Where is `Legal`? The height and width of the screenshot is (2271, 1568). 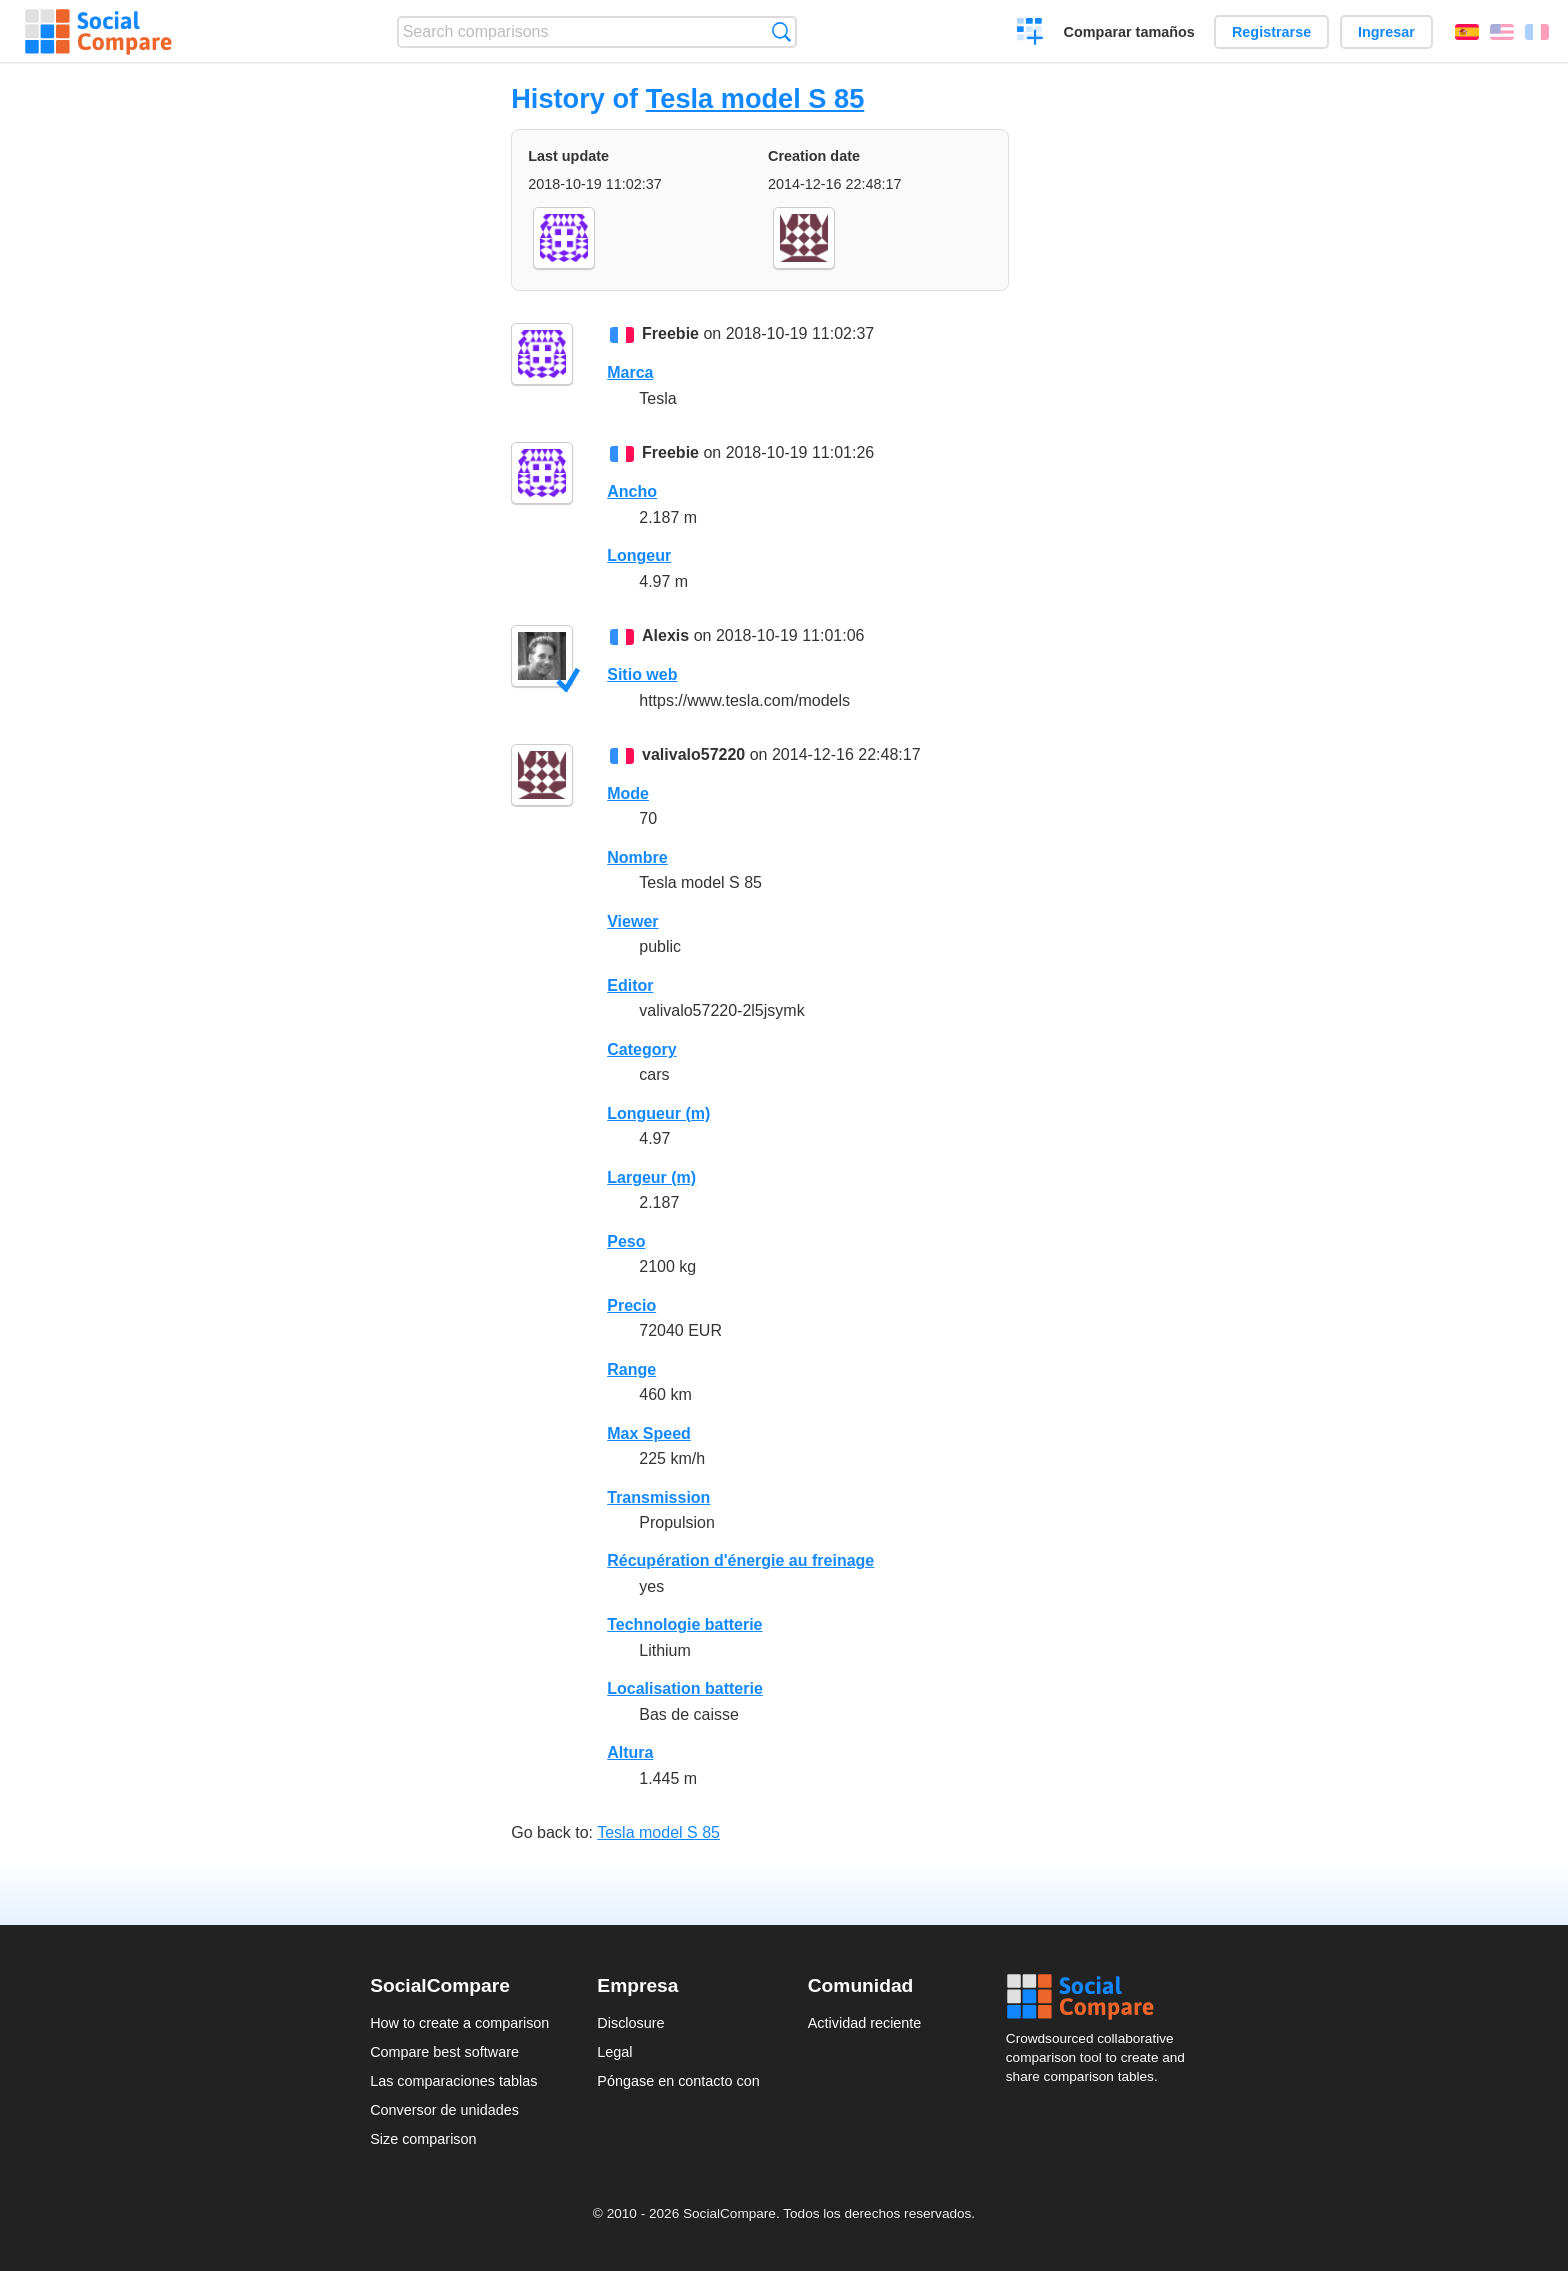
Legal is located at coordinates (614, 2052).